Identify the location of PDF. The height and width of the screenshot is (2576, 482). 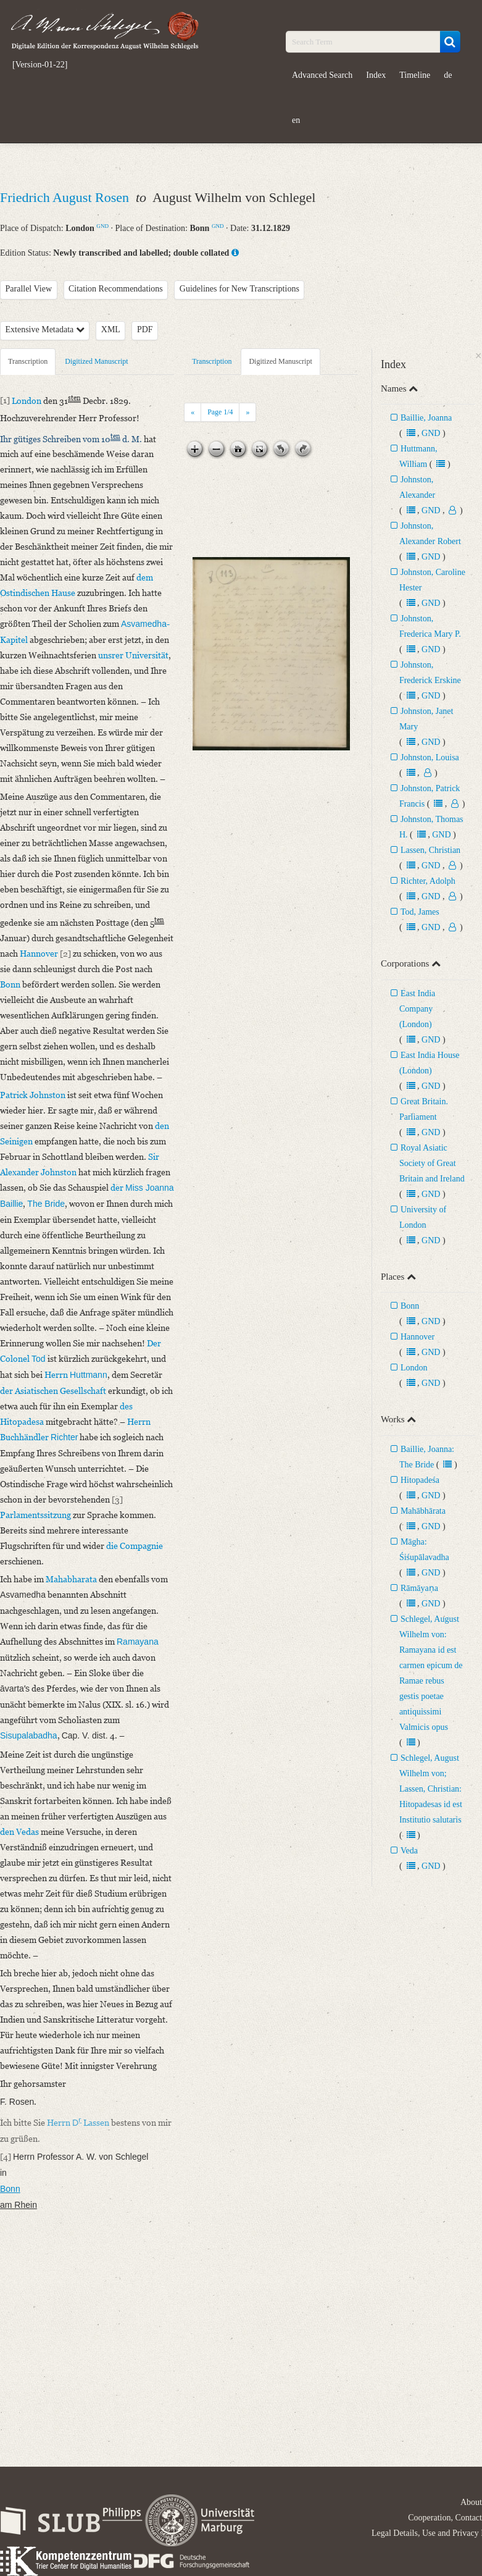
(145, 329).